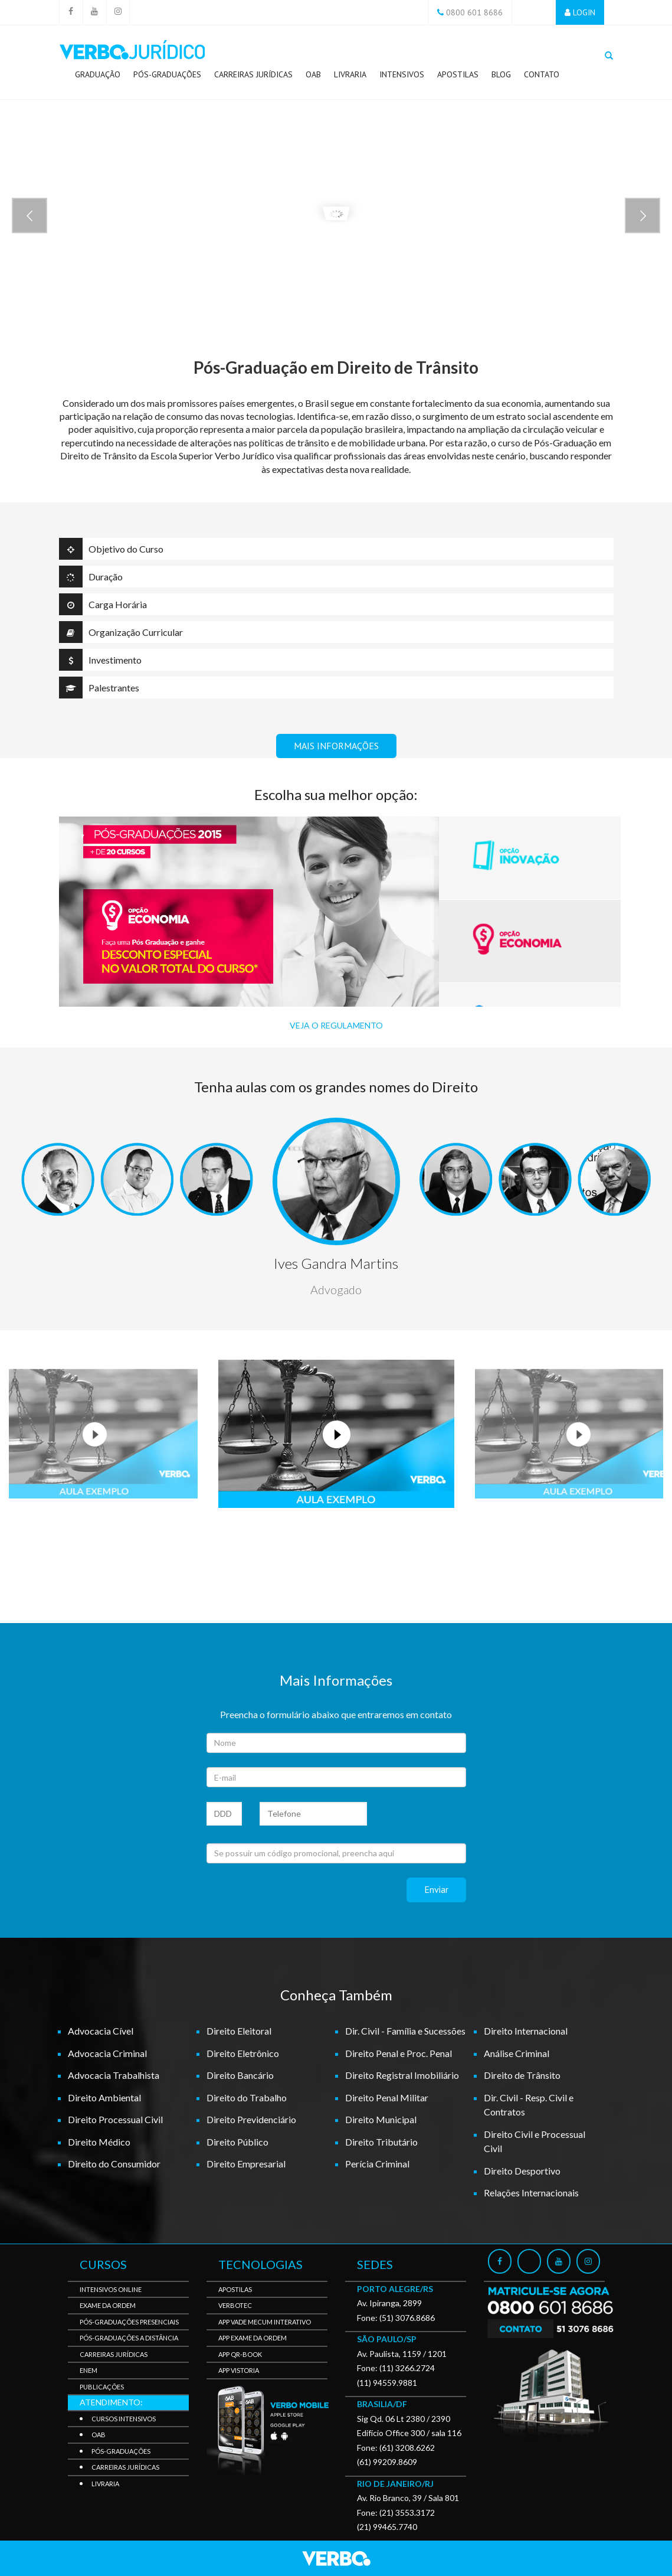 The width and height of the screenshot is (672, 2576). I want to click on Direito Penal Militar, so click(386, 2097).